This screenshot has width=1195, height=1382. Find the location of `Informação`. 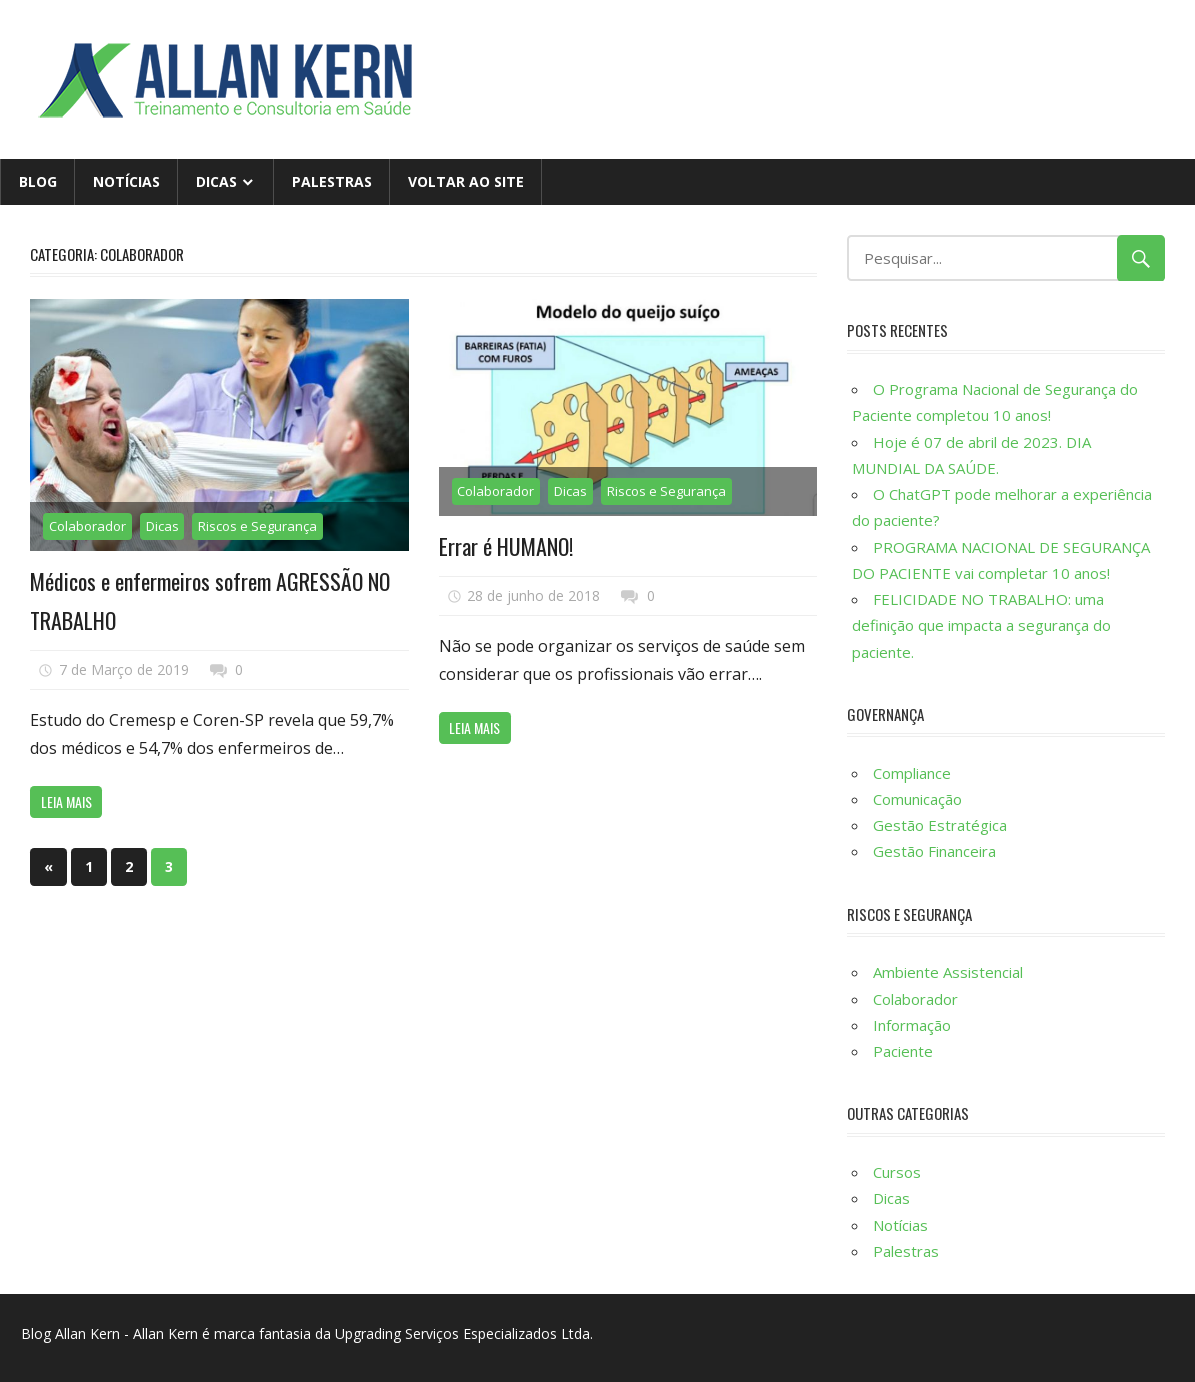

Informação is located at coordinates (912, 1025).